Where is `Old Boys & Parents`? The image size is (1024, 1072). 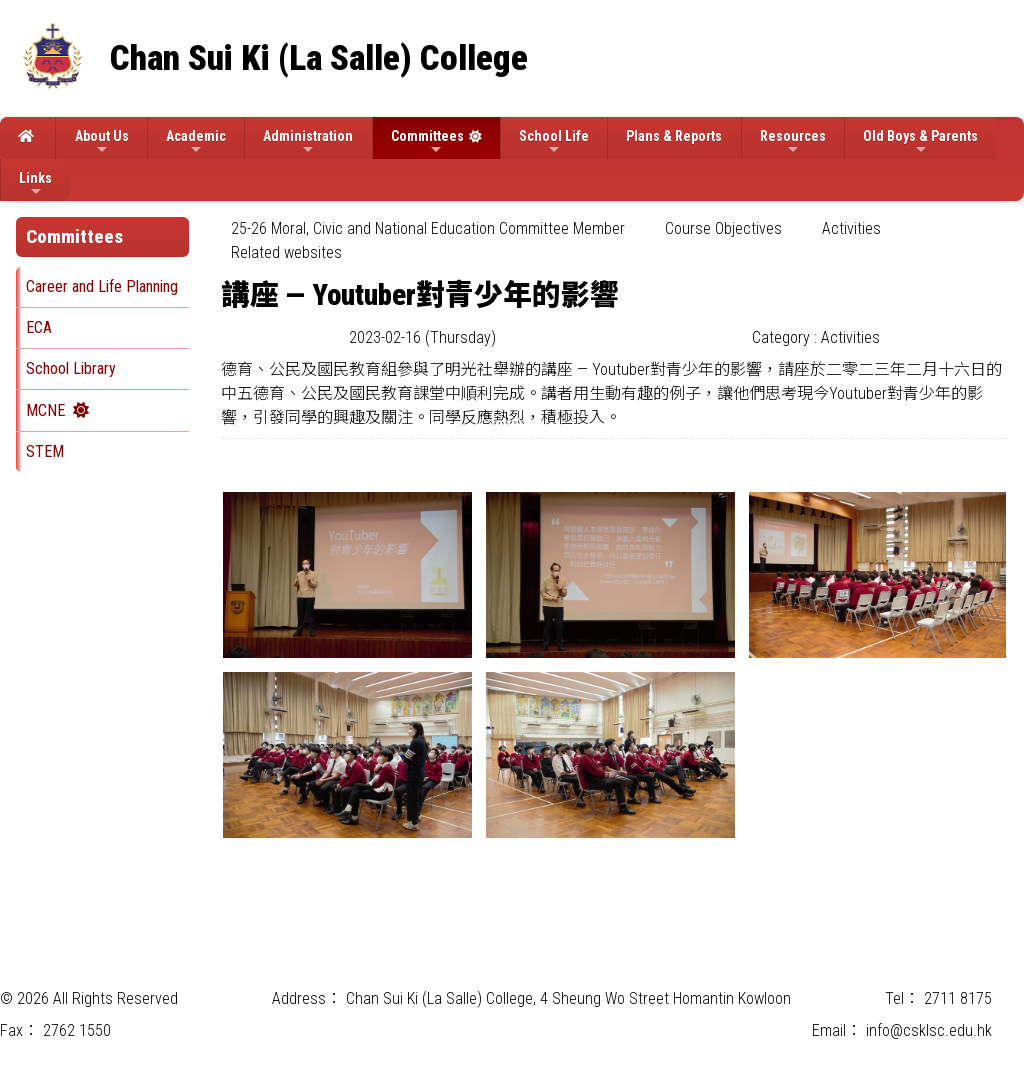 Old Boys & Parents is located at coordinates (920, 142).